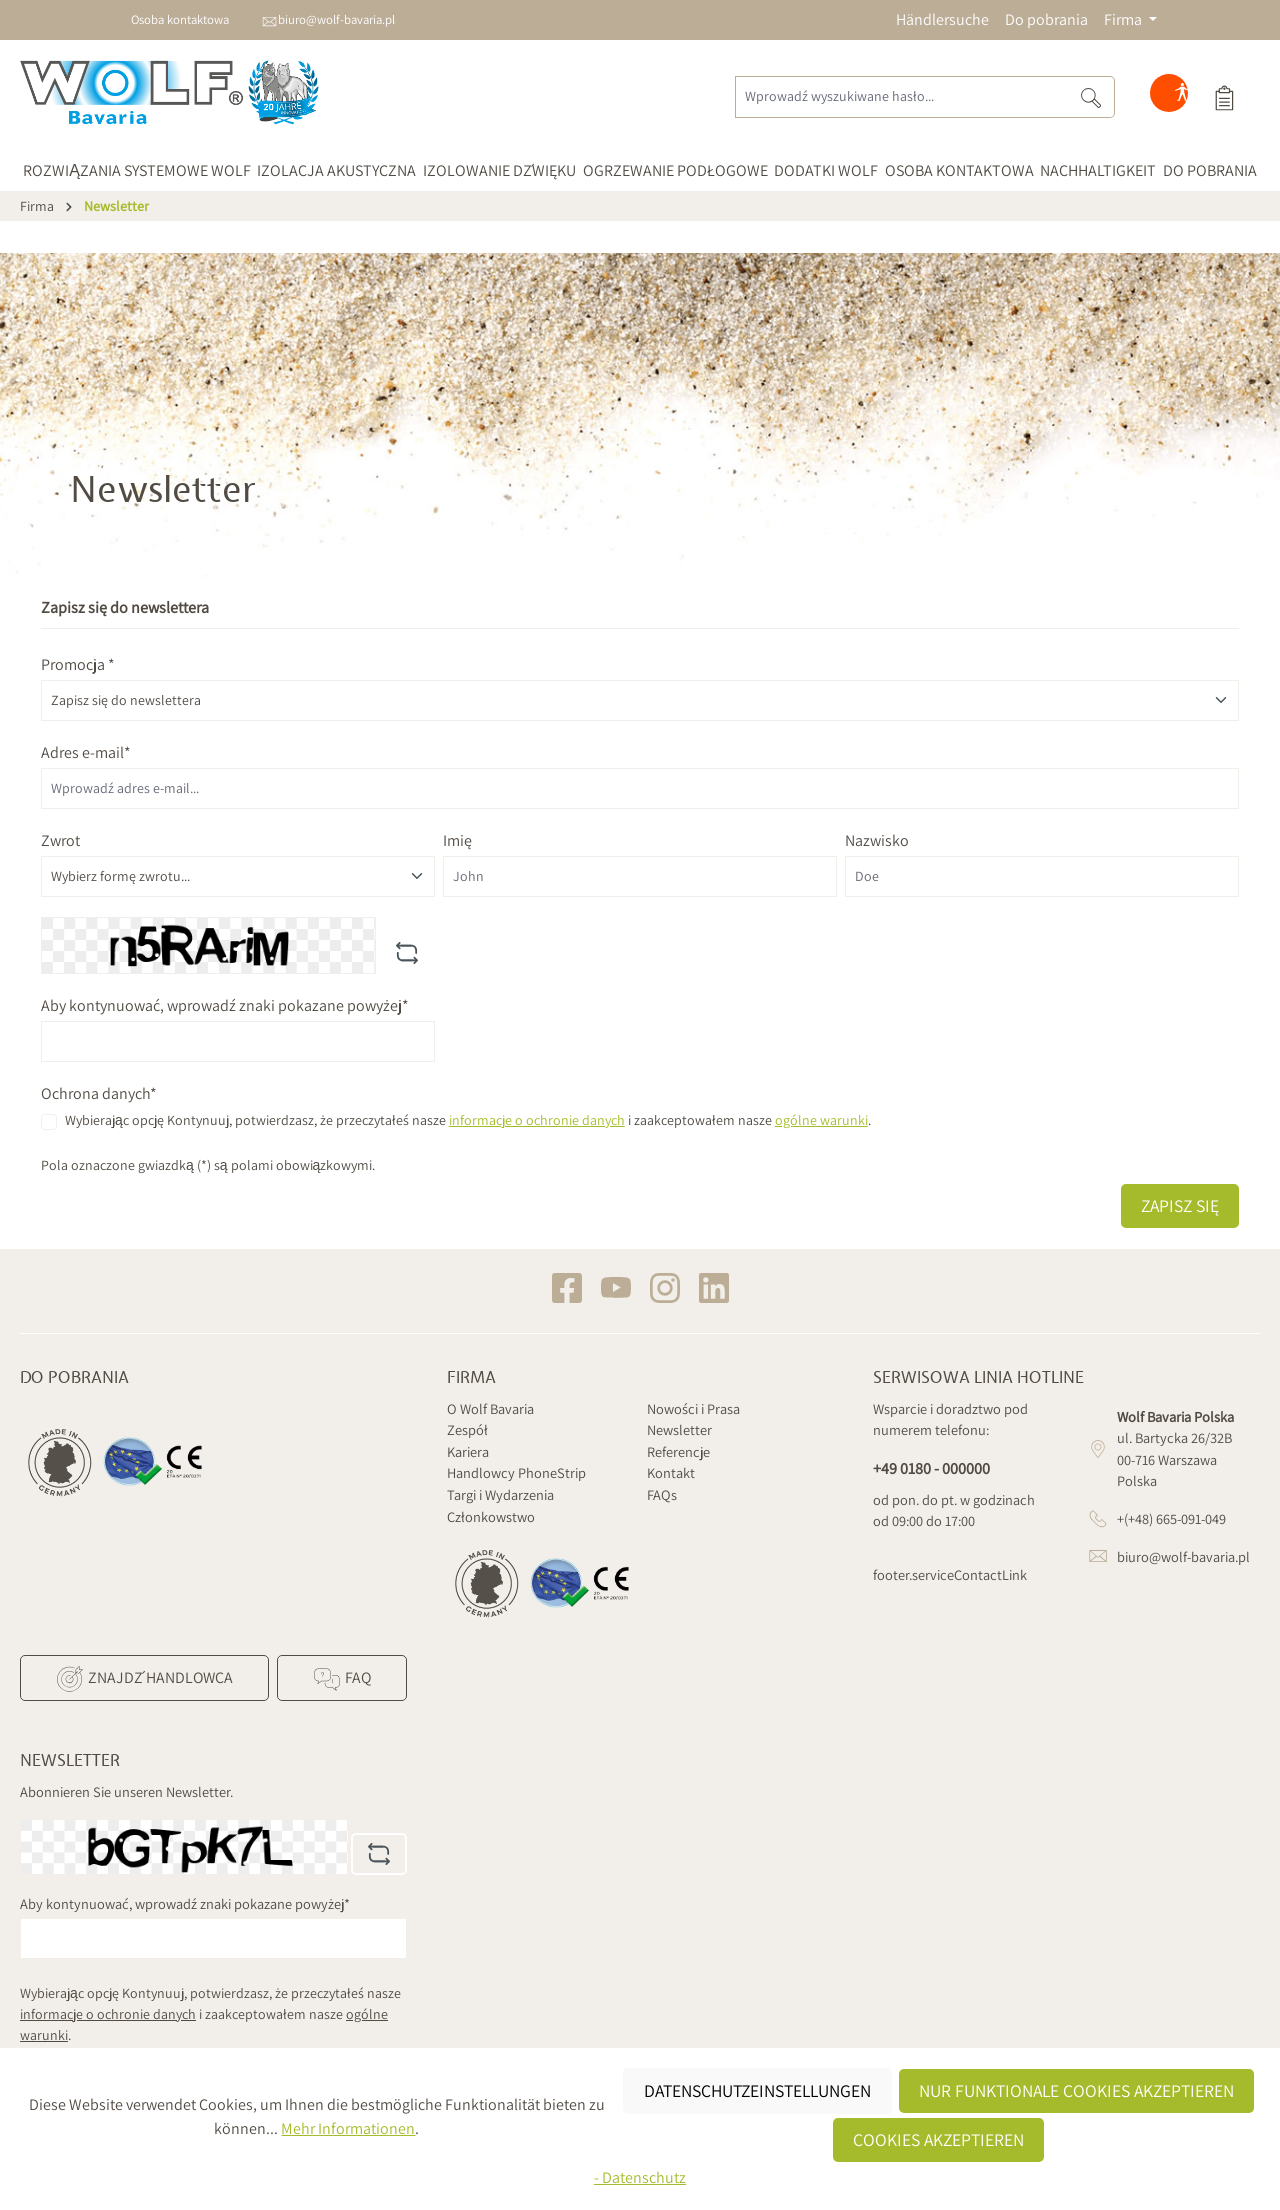 The height and width of the screenshot is (2210, 1280). What do you see at coordinates (1046, 19) in the screenshot?
I see `Do pobrania` at bounding box center [1046, 19].